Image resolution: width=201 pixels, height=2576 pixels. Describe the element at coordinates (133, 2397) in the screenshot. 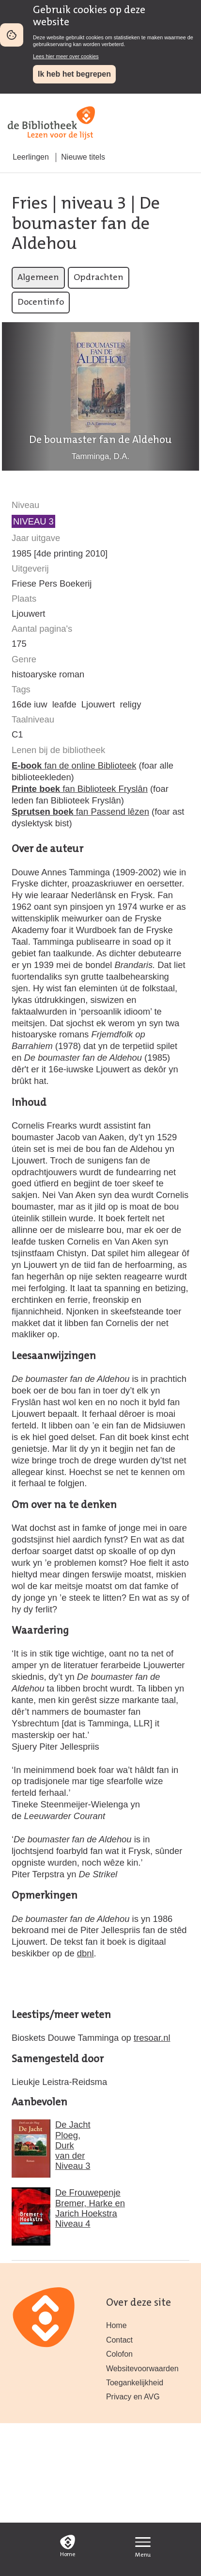

I see `Privacy en AVG` at that location.